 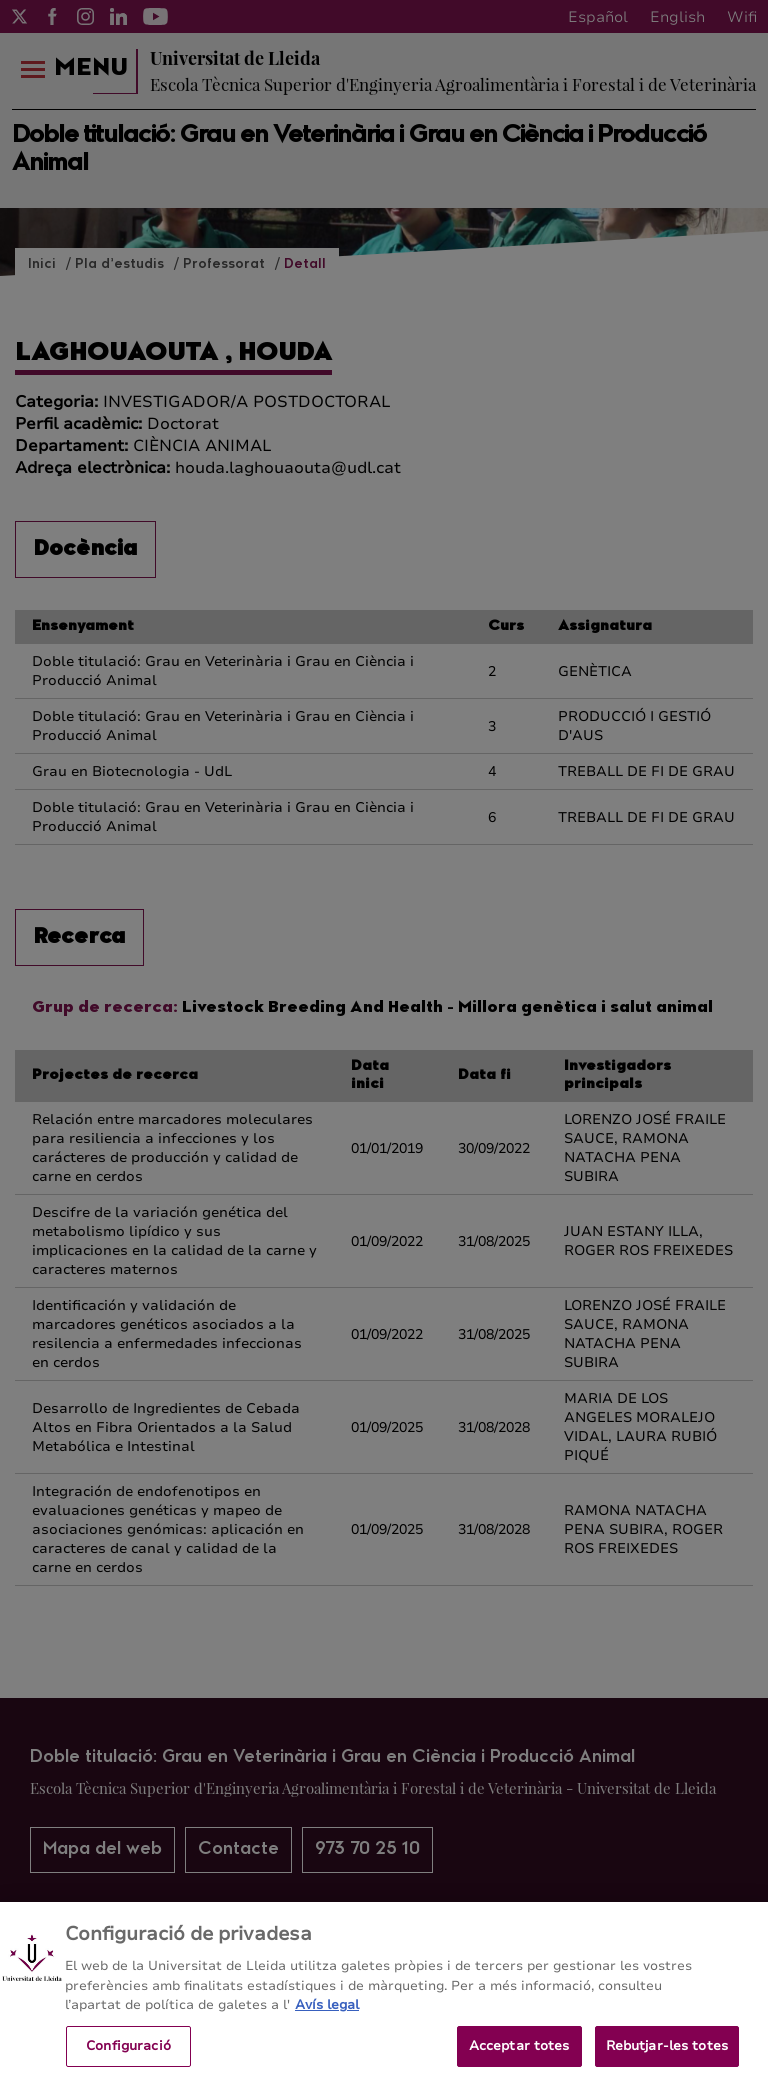 What do you see at coordinates (327, 2014) in the screenshot?
I see `Avís legal [Més informació sobre la teva privacitat, obre en una pestanya nova]` at bounding box center [327, 2014].